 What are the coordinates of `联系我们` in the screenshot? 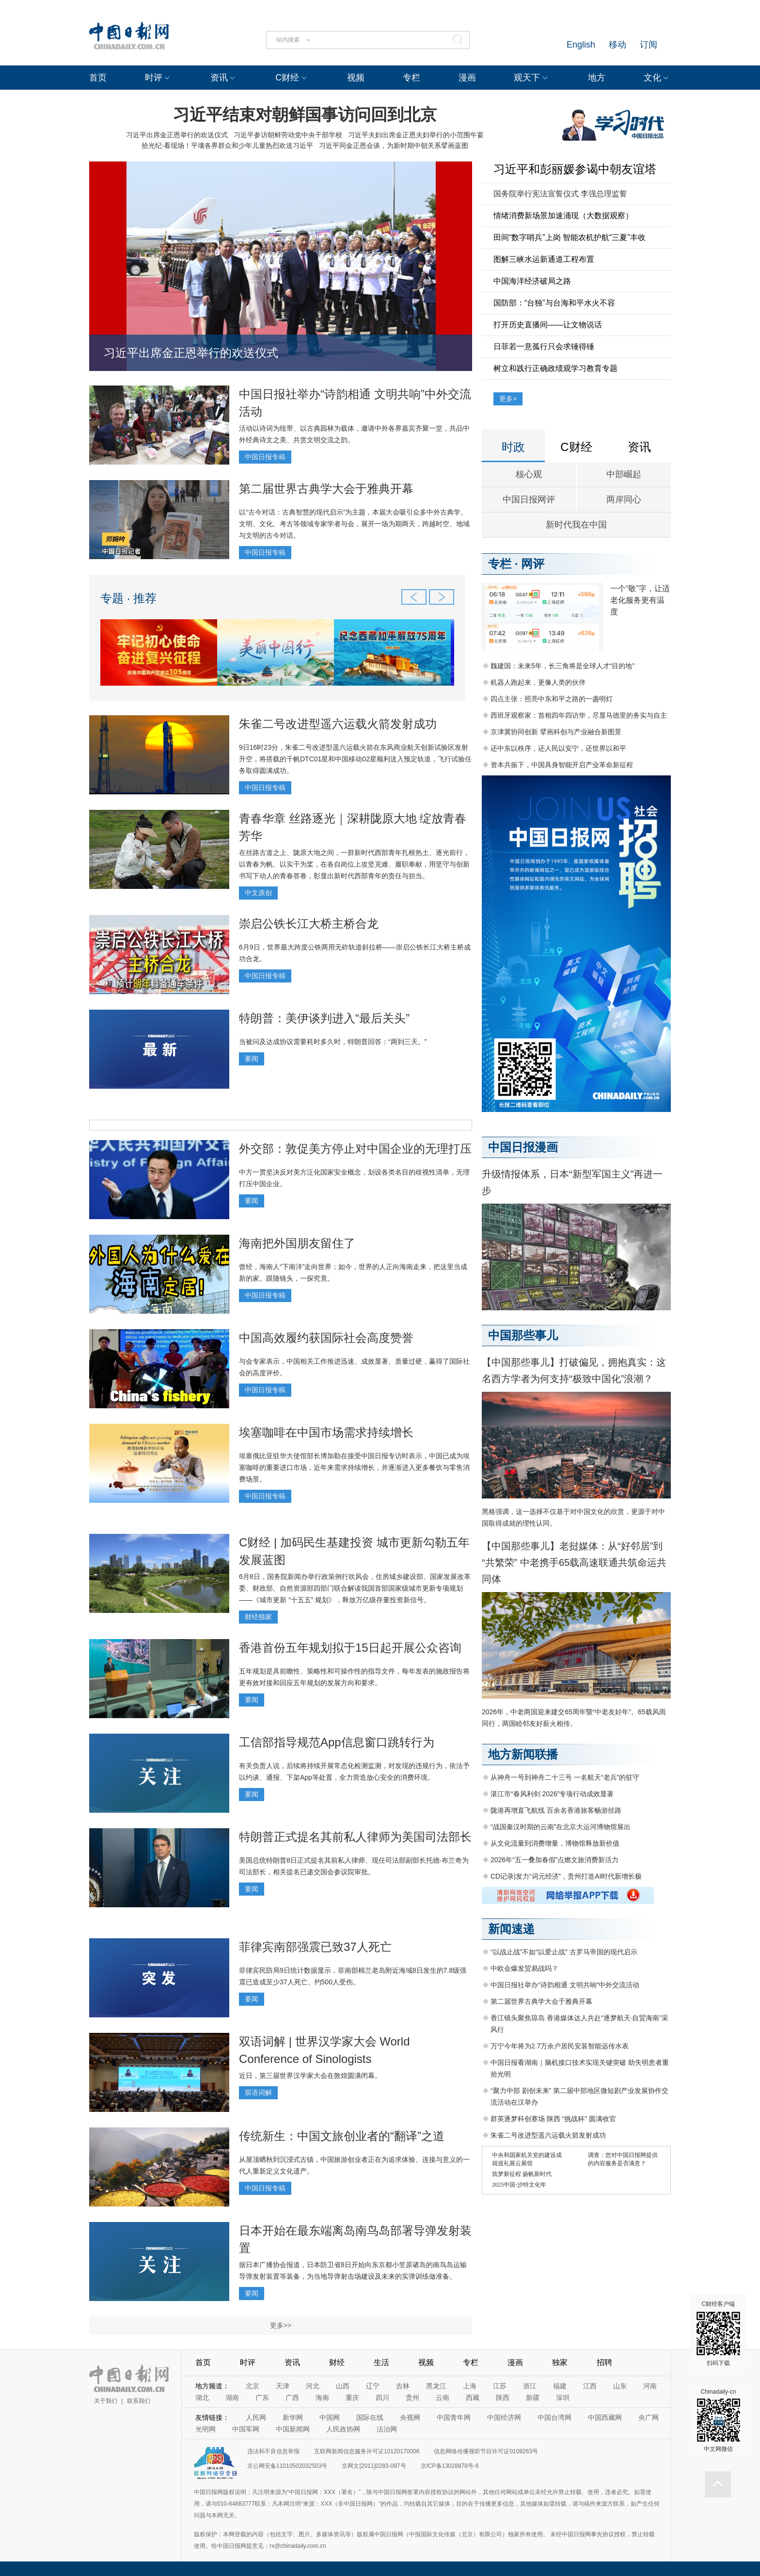 It's located at (138, 2401).